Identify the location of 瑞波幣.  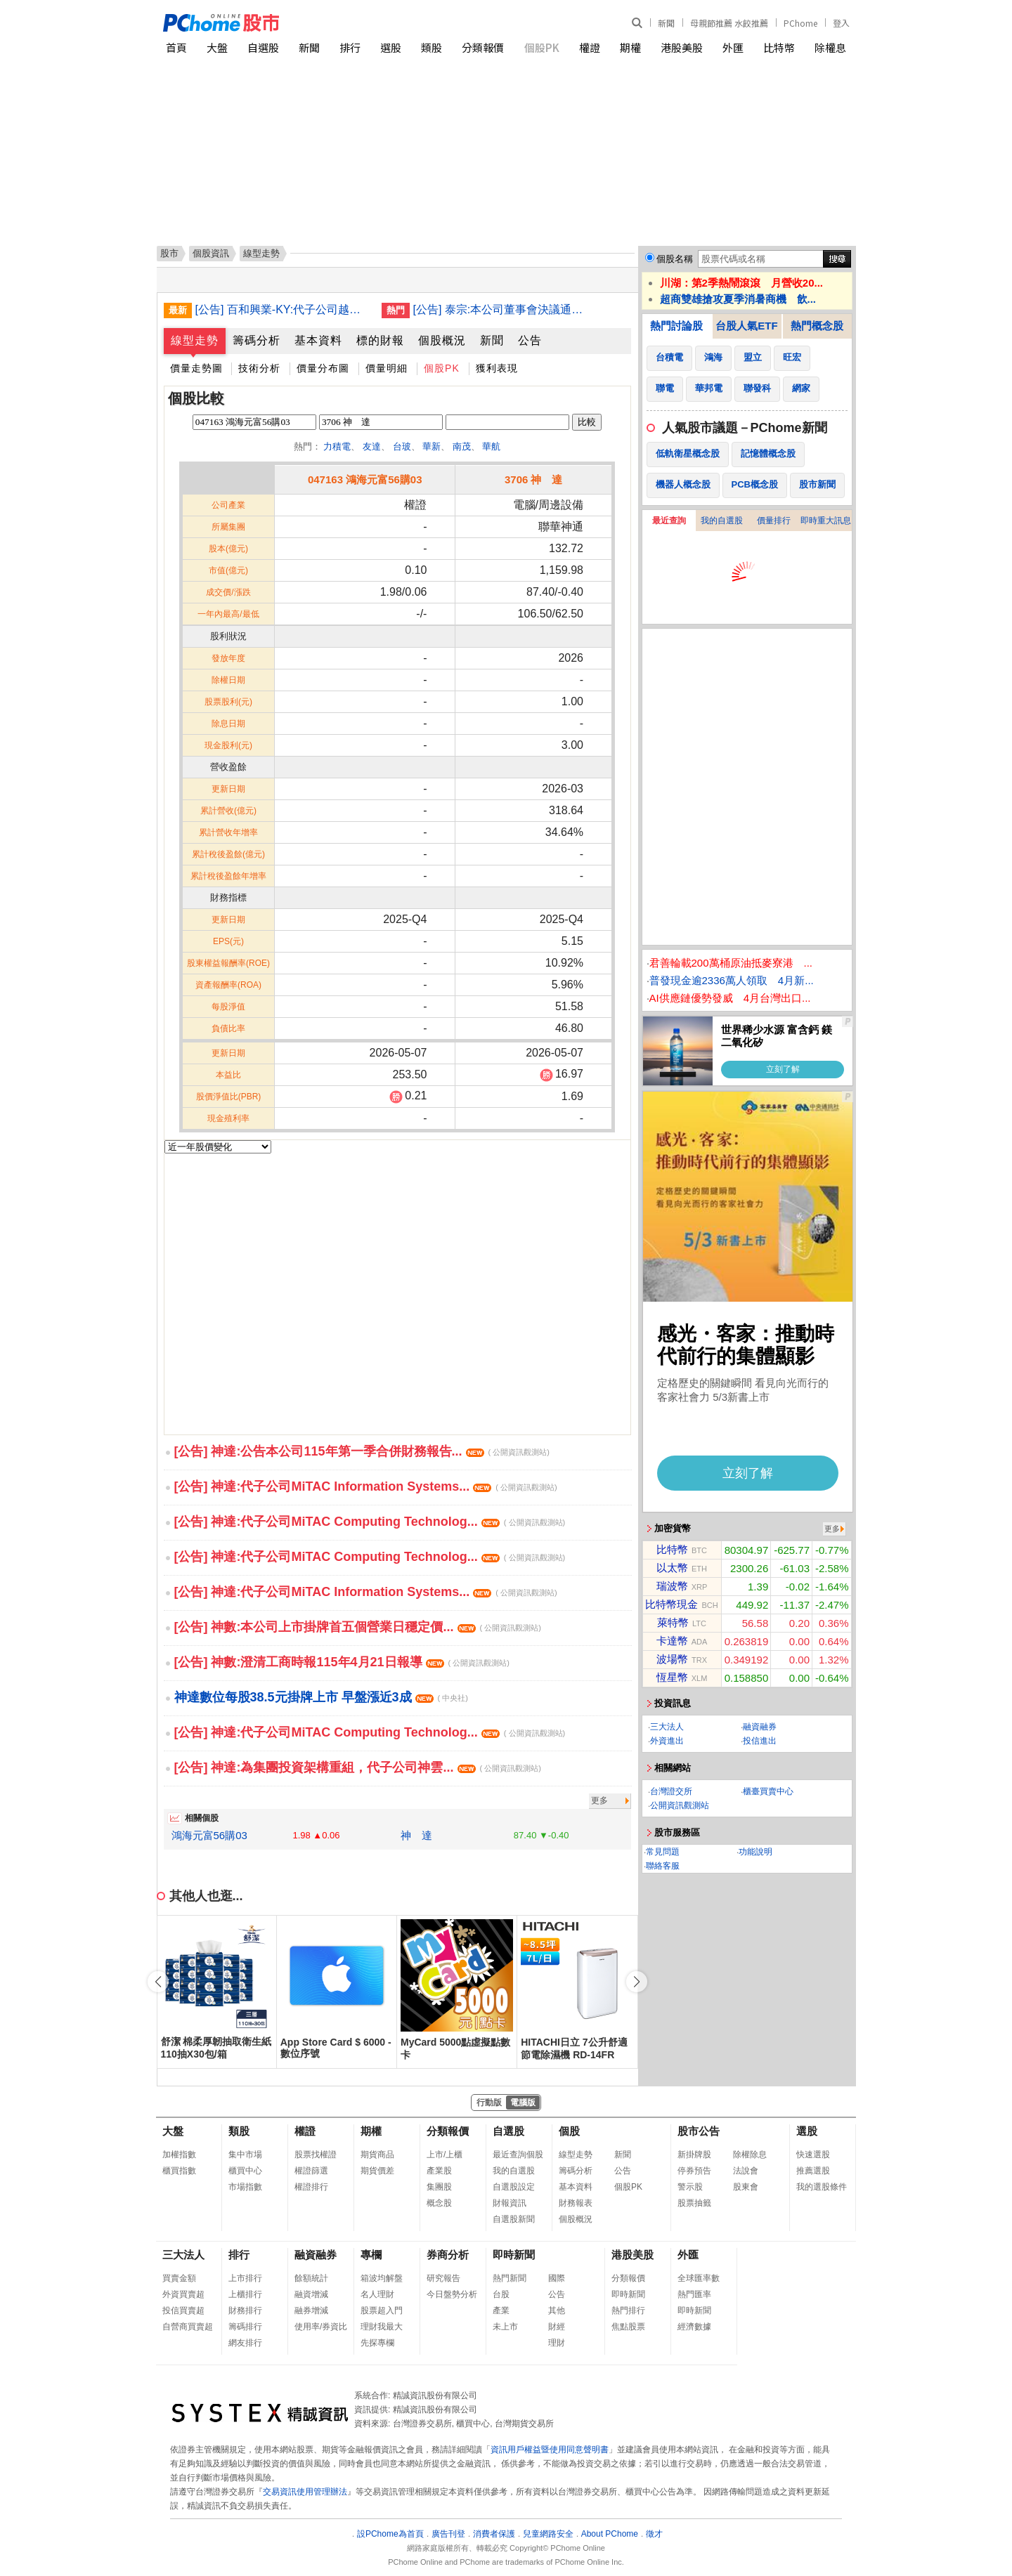
(672, 1586).